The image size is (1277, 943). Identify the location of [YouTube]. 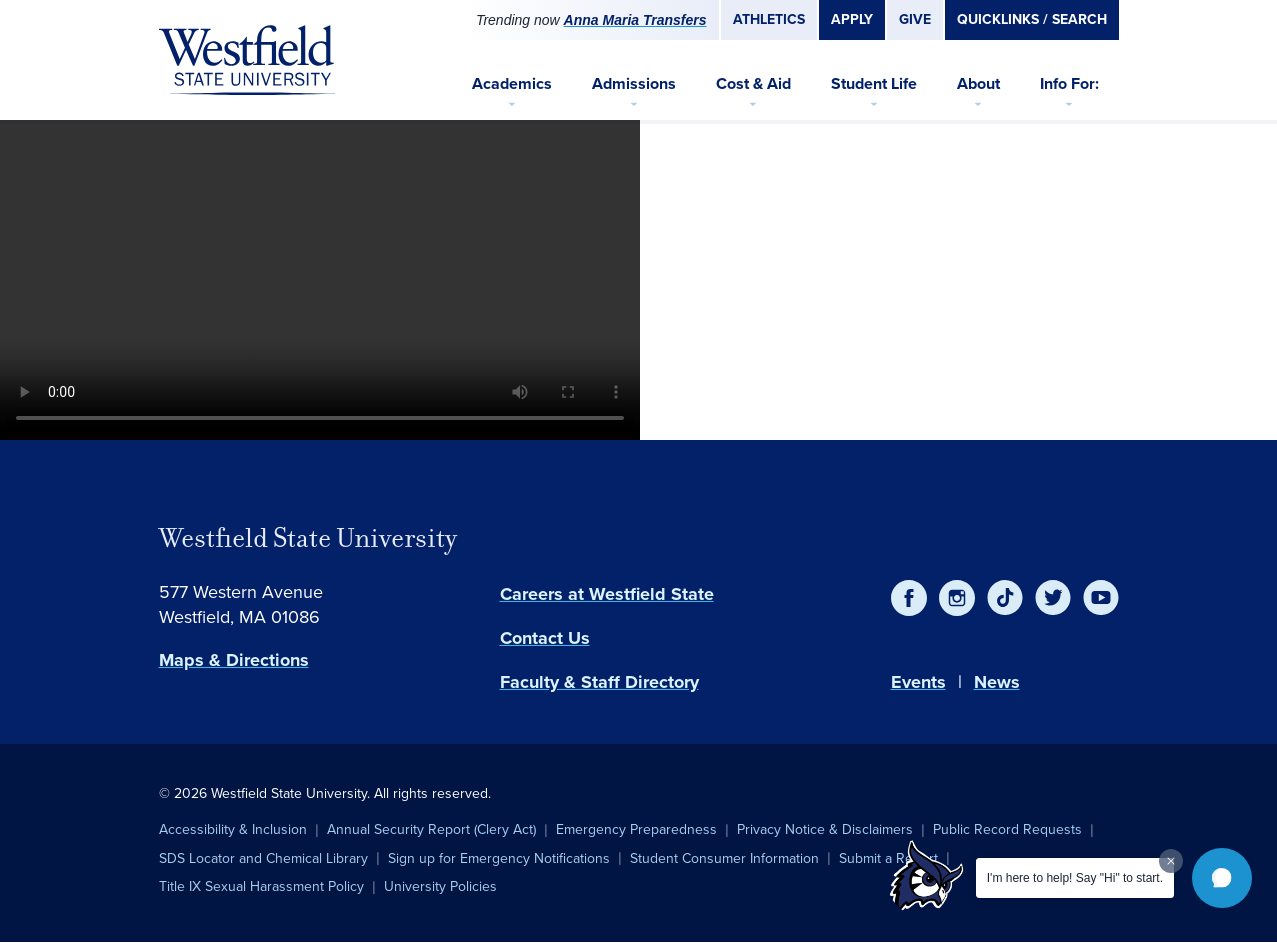
(1101, 598).